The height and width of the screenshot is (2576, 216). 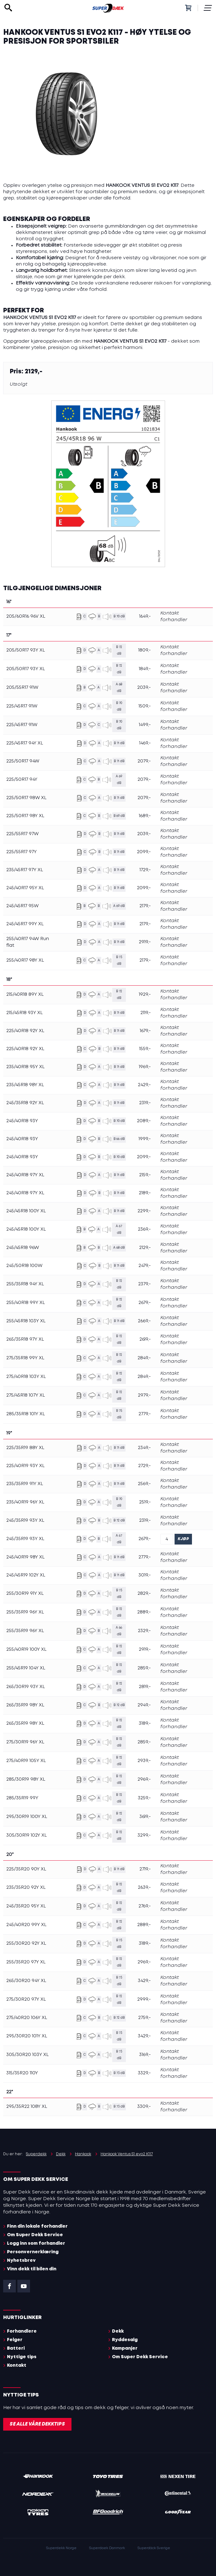 What do you see at coordinates (14, 2340) in the screenshot?
I see `Felger` at bounding box center [14, 2340].